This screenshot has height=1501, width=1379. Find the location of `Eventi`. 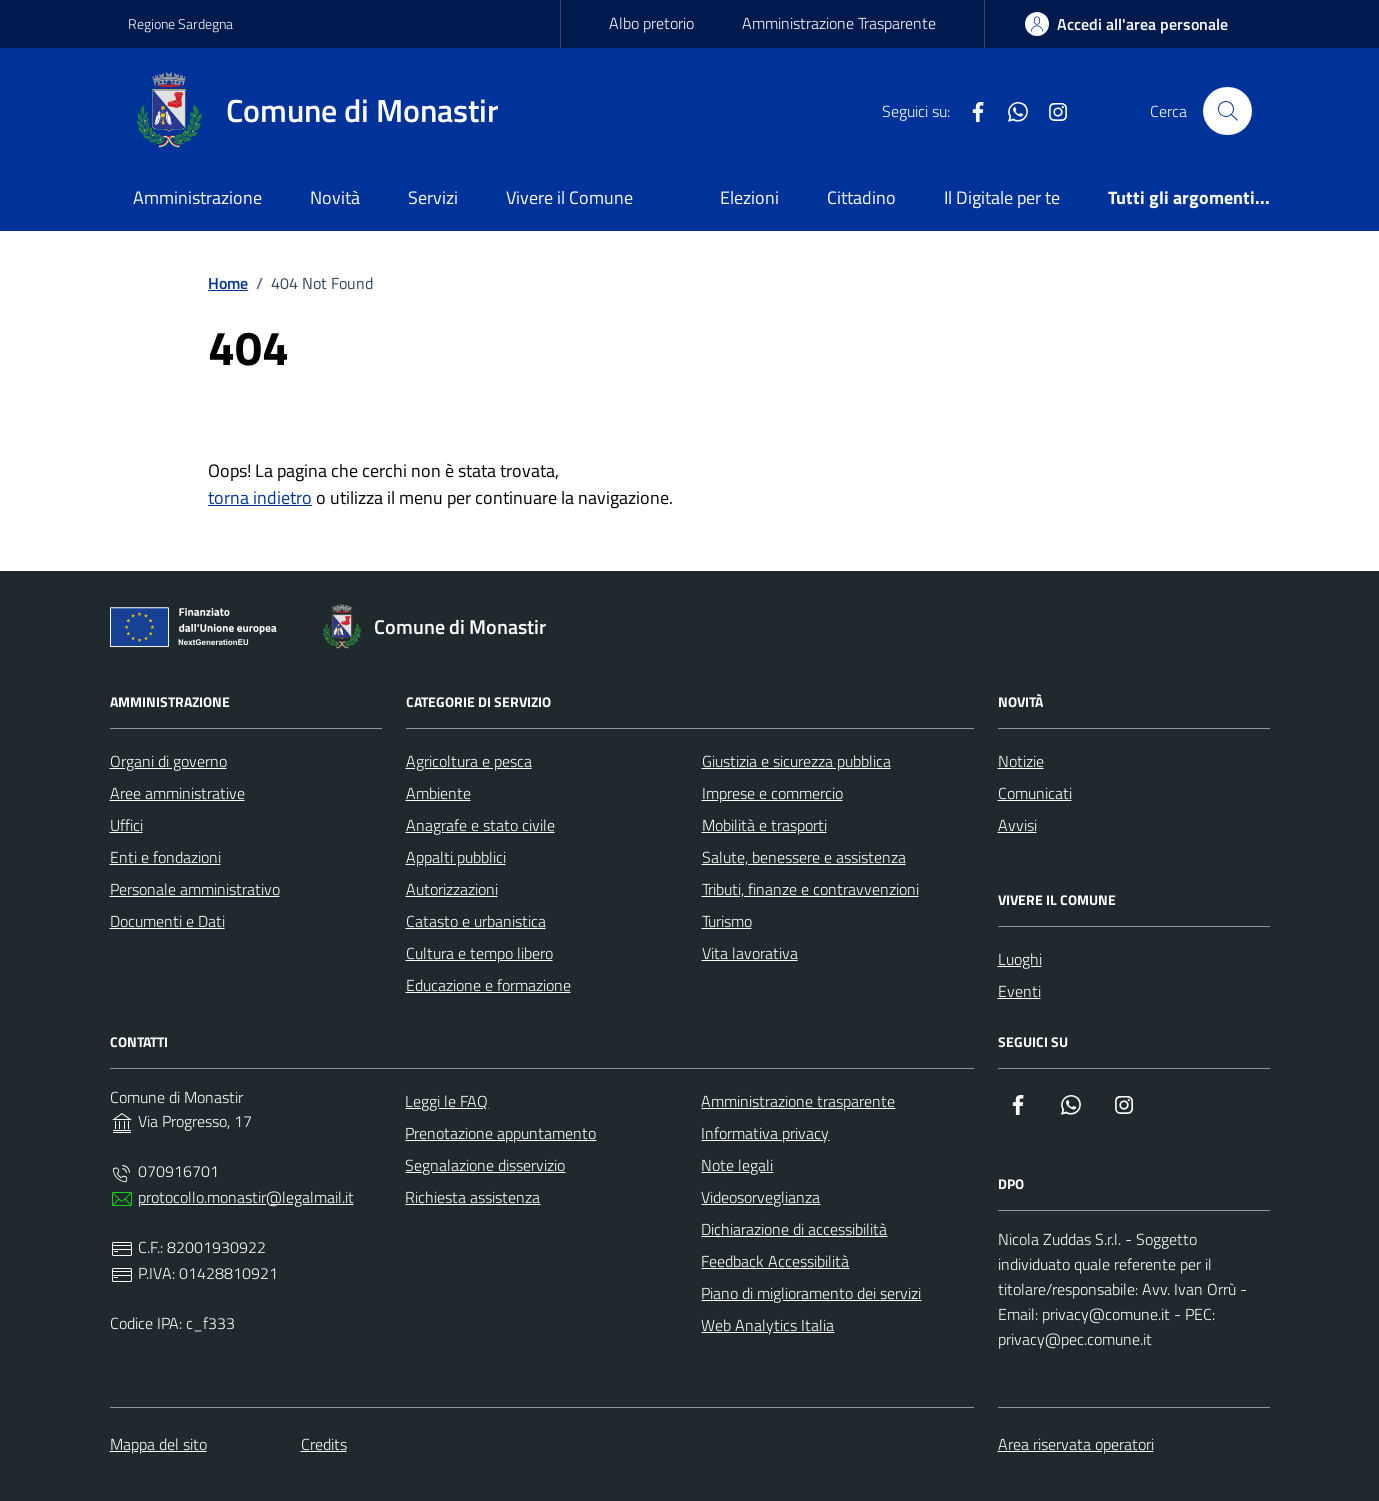

Eventi is located at coordinates (1019, 991).